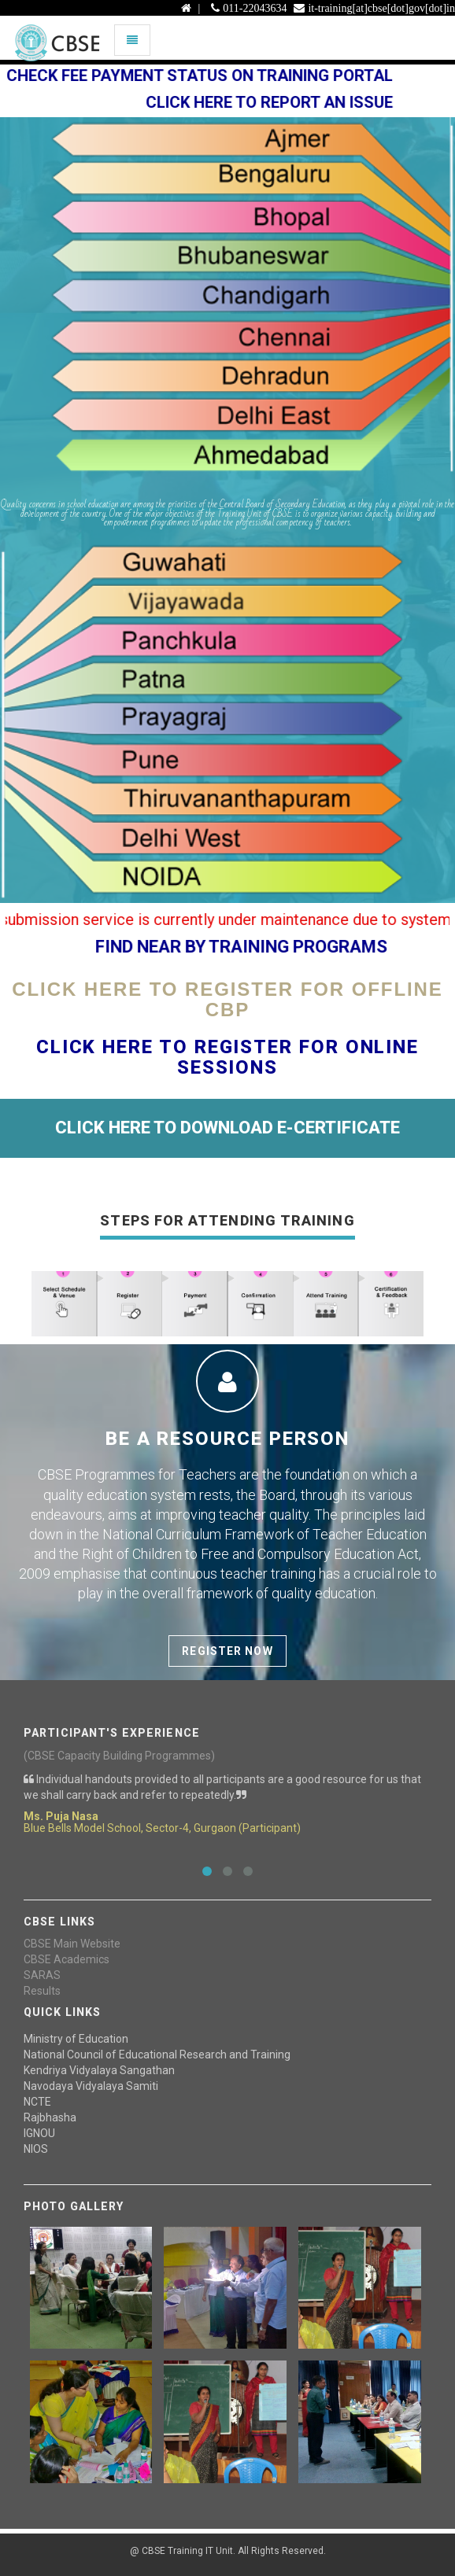 The height and width of the screenshot is (2576, 455). I want to click on Click here to report an issue, so click(281, 102).